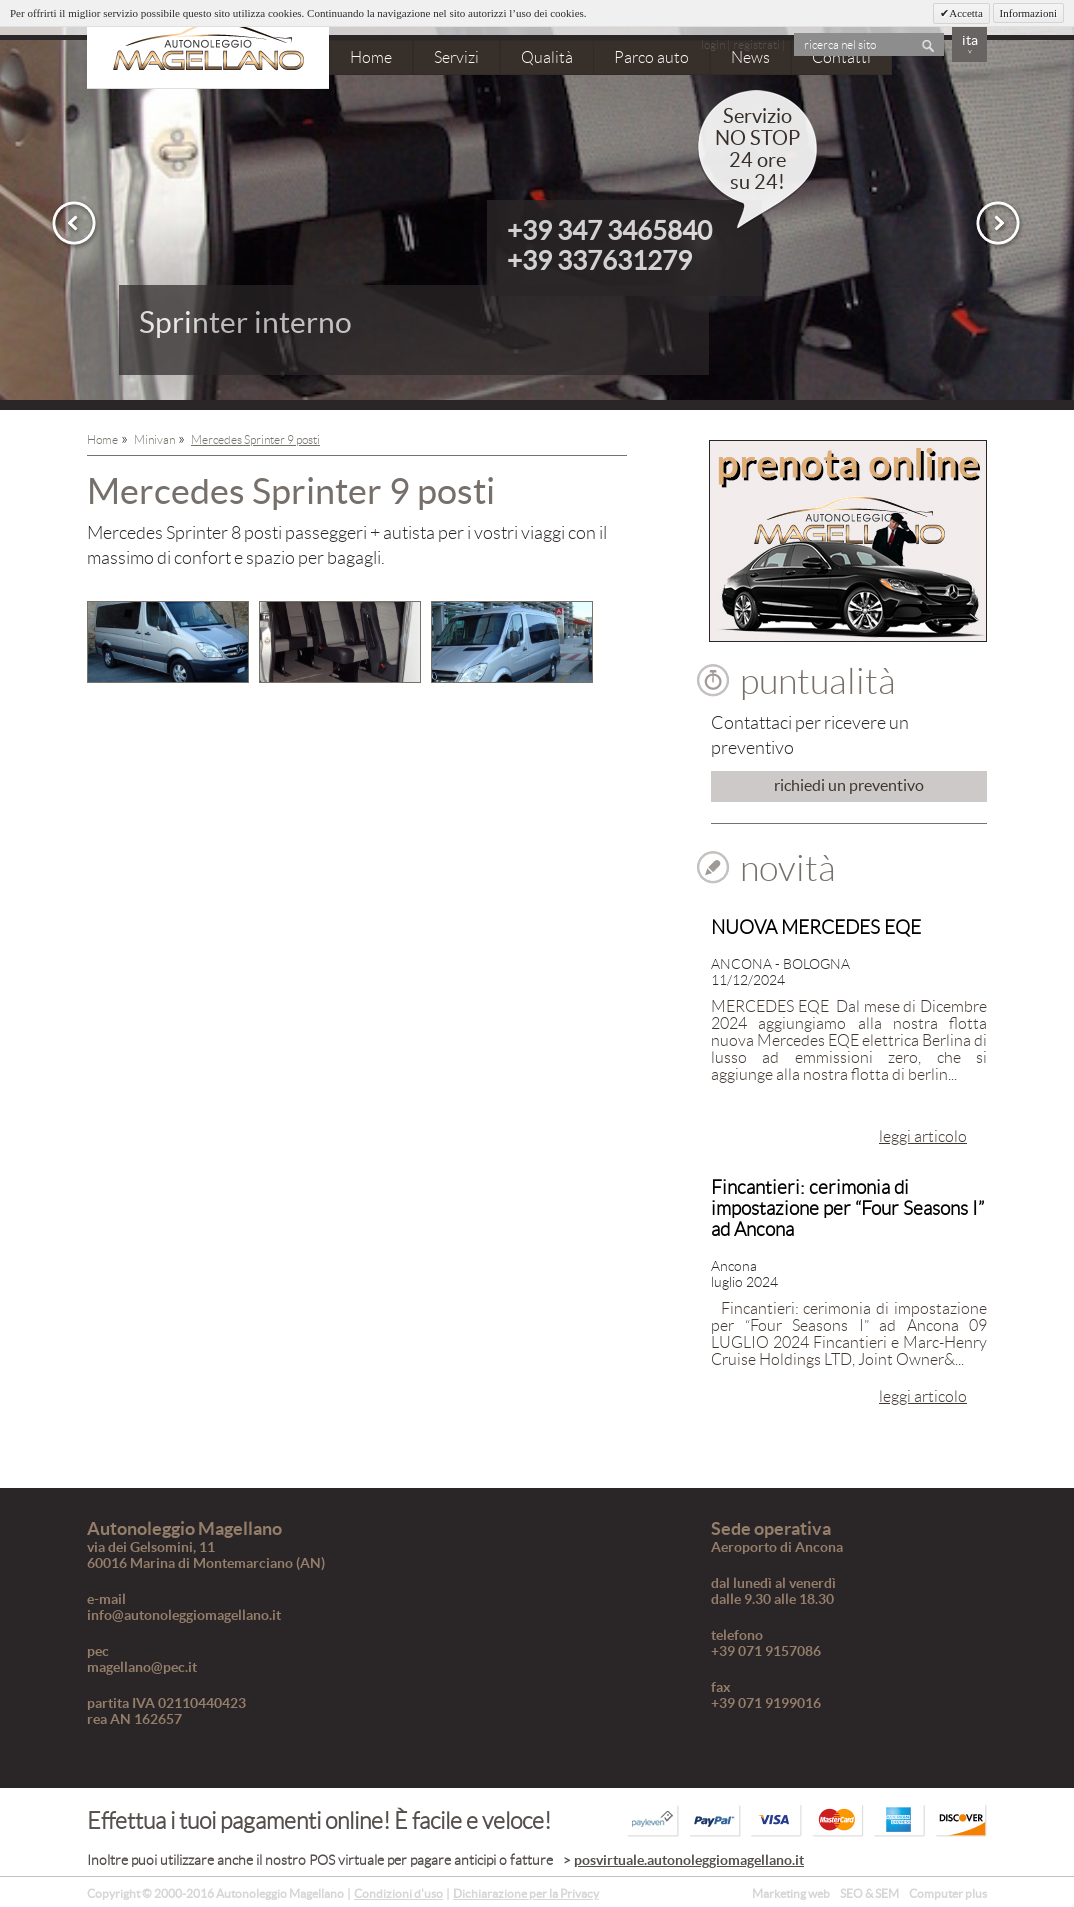  I want to click on +39 071 9157086, so click(766, 1651).